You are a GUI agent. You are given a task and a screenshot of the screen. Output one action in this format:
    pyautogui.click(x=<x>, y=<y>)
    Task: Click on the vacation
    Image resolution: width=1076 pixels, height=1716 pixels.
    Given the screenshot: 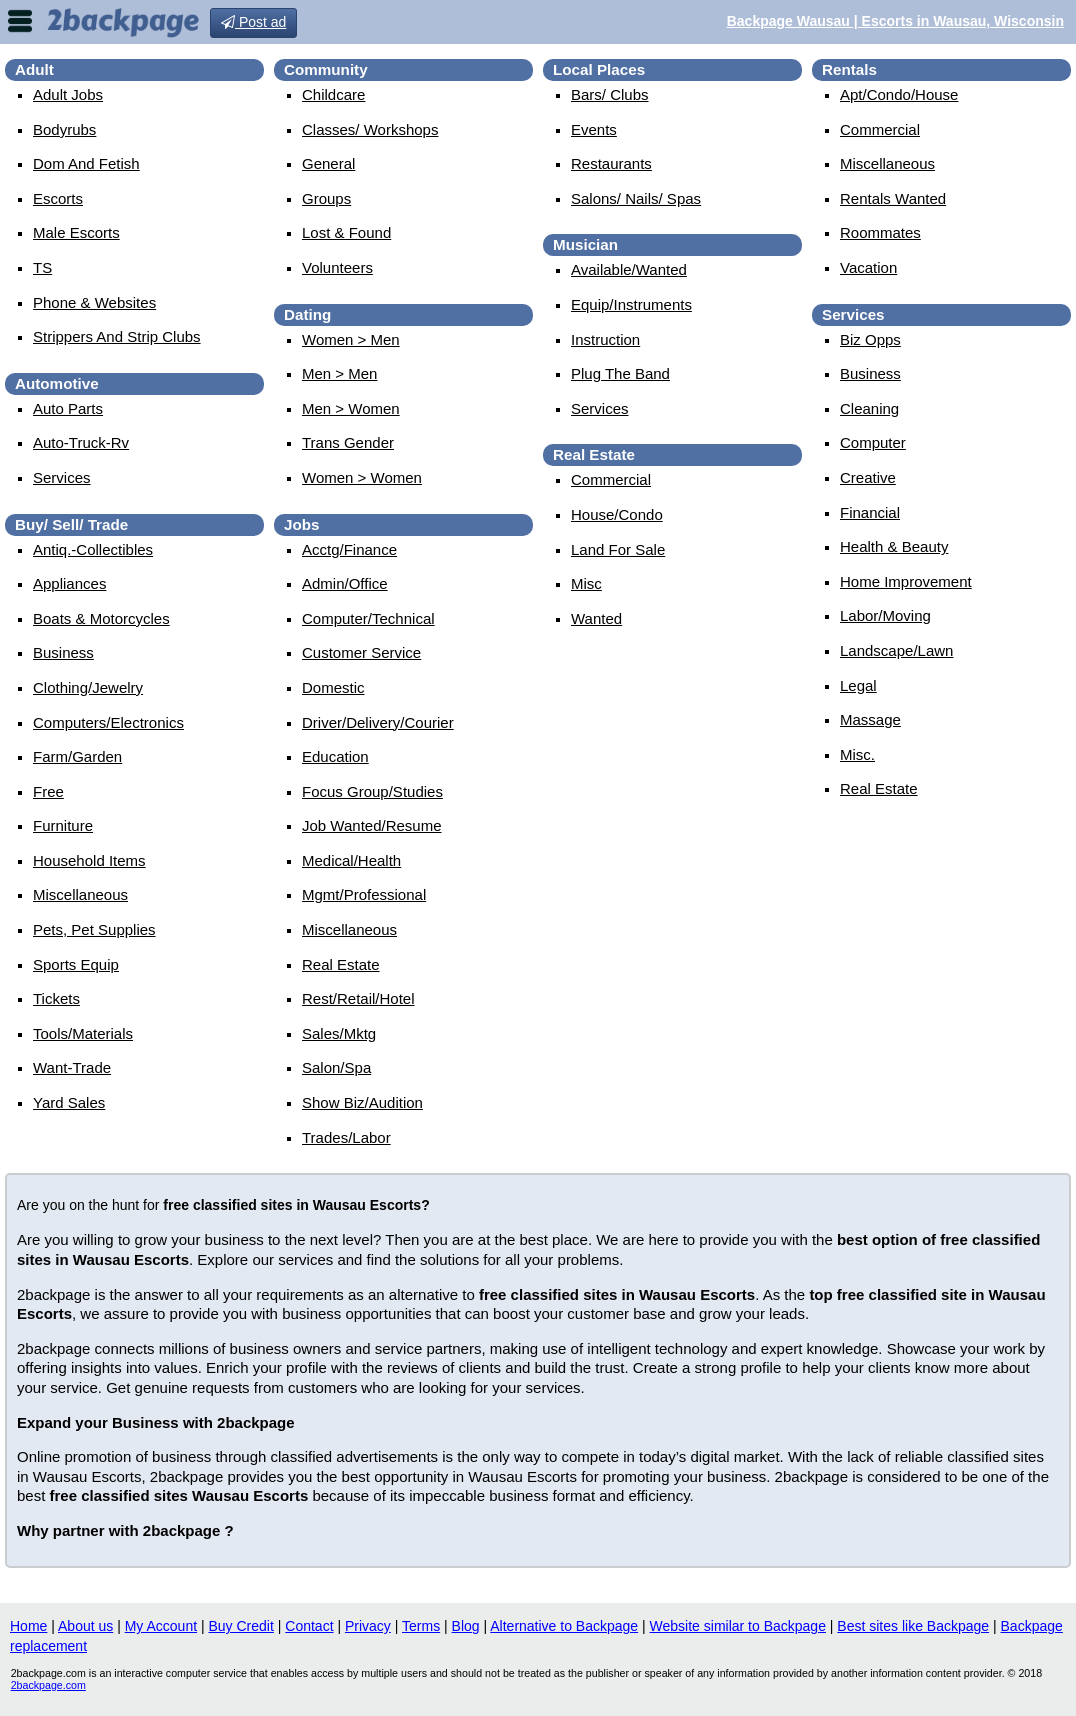 What is the action you would take?
    pyautogui.click(x=868, y=267)
    